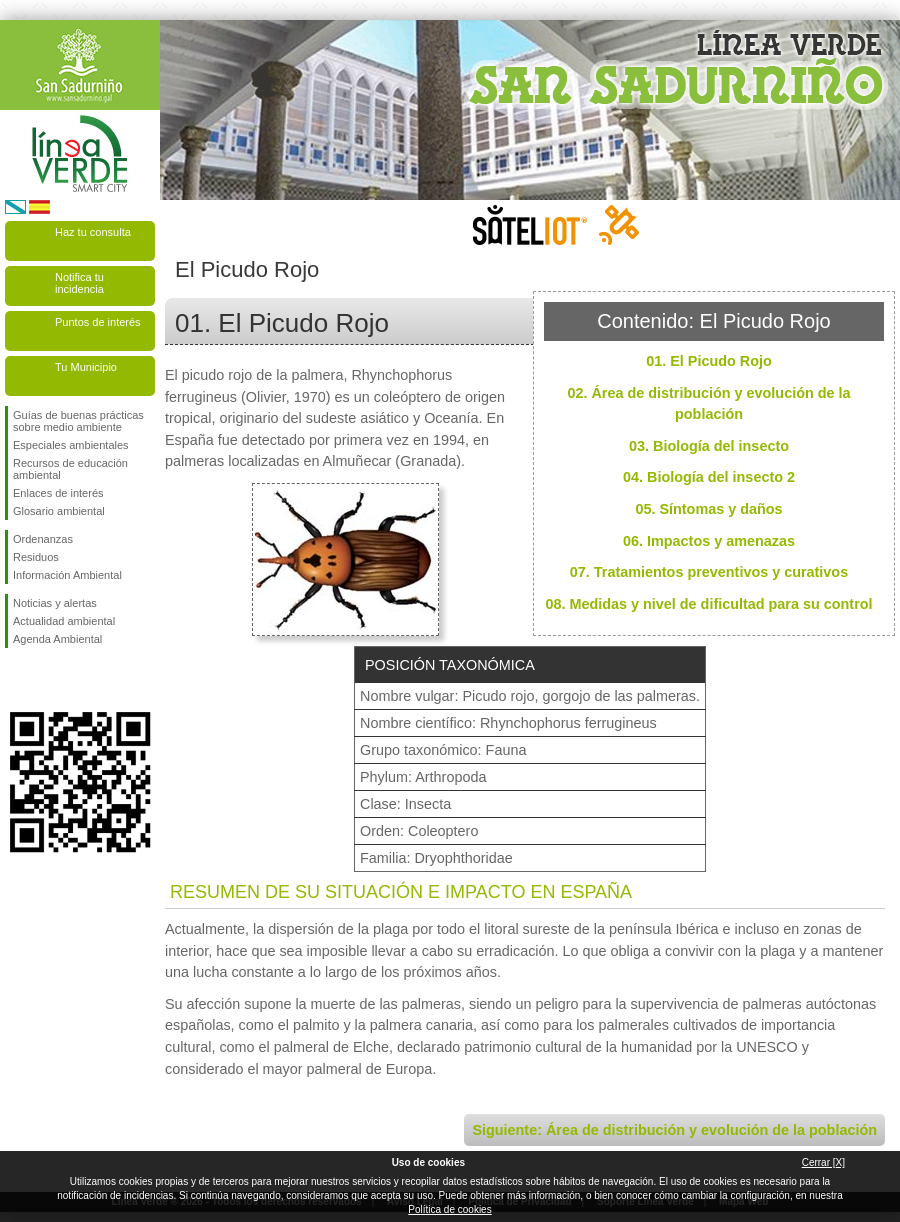 Image resolution: width=900 pixels, height=1222 pixels. Describe the element at coordinates (708, 604) in the screenshot. I see `08. Medidas y nivel de dificultad para su control` at that location.